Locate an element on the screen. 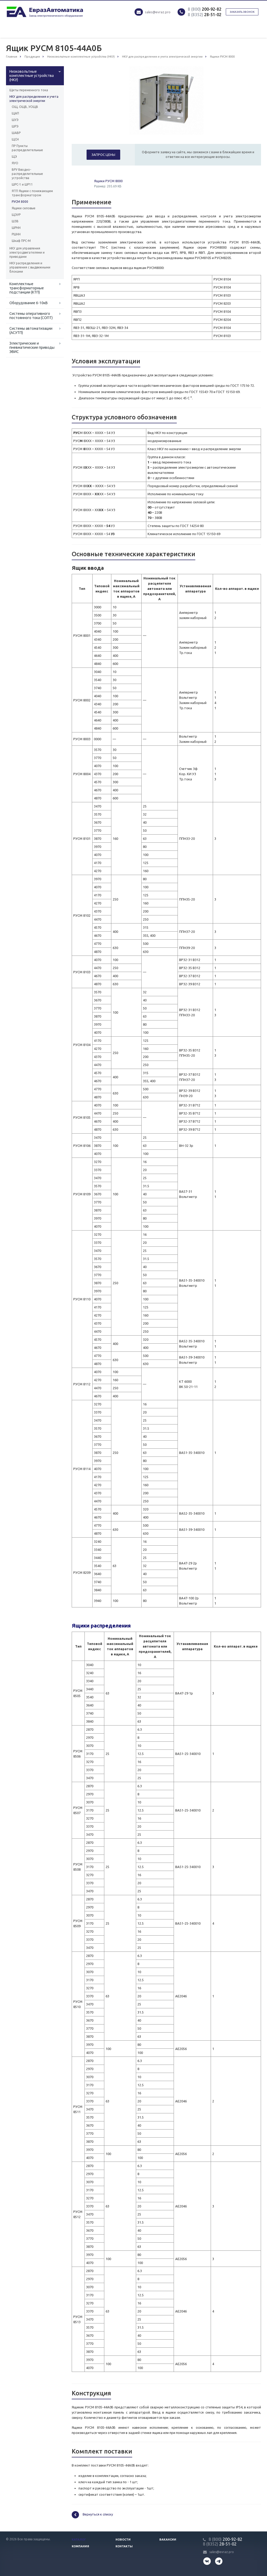 Image resolution: width=267 pixels, height=2576 pixels. Ящики силовые is located at coordinates (23, 208).